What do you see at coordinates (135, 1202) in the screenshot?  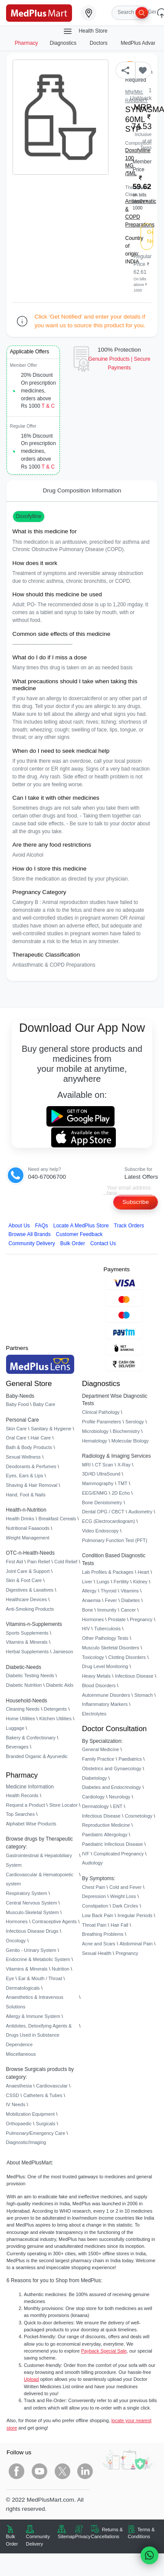 I see `Subscribe` at bounding box center [135, 1202].